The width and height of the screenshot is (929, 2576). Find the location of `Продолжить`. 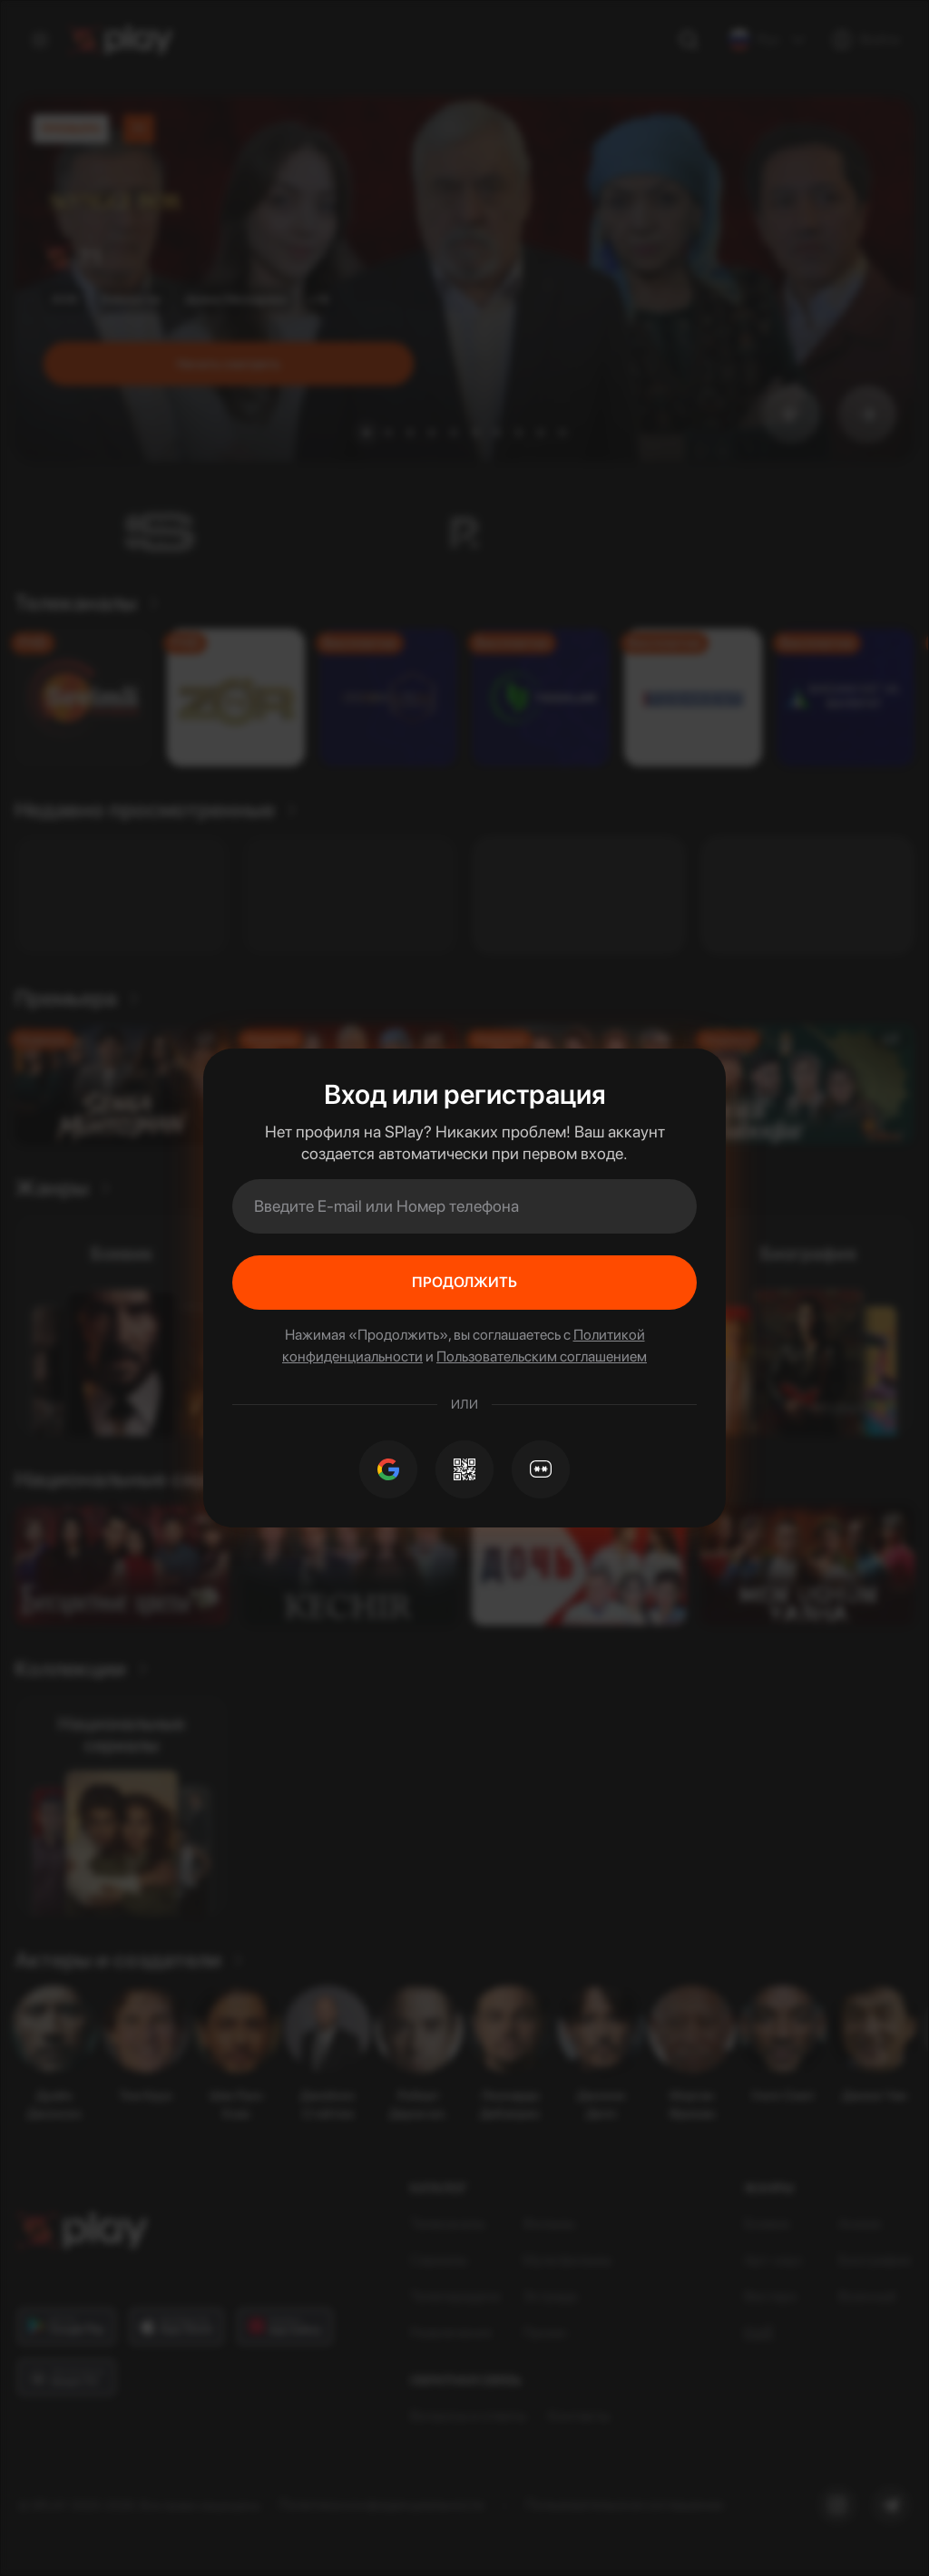

Продолжить is located at coordinates (464, 1282).